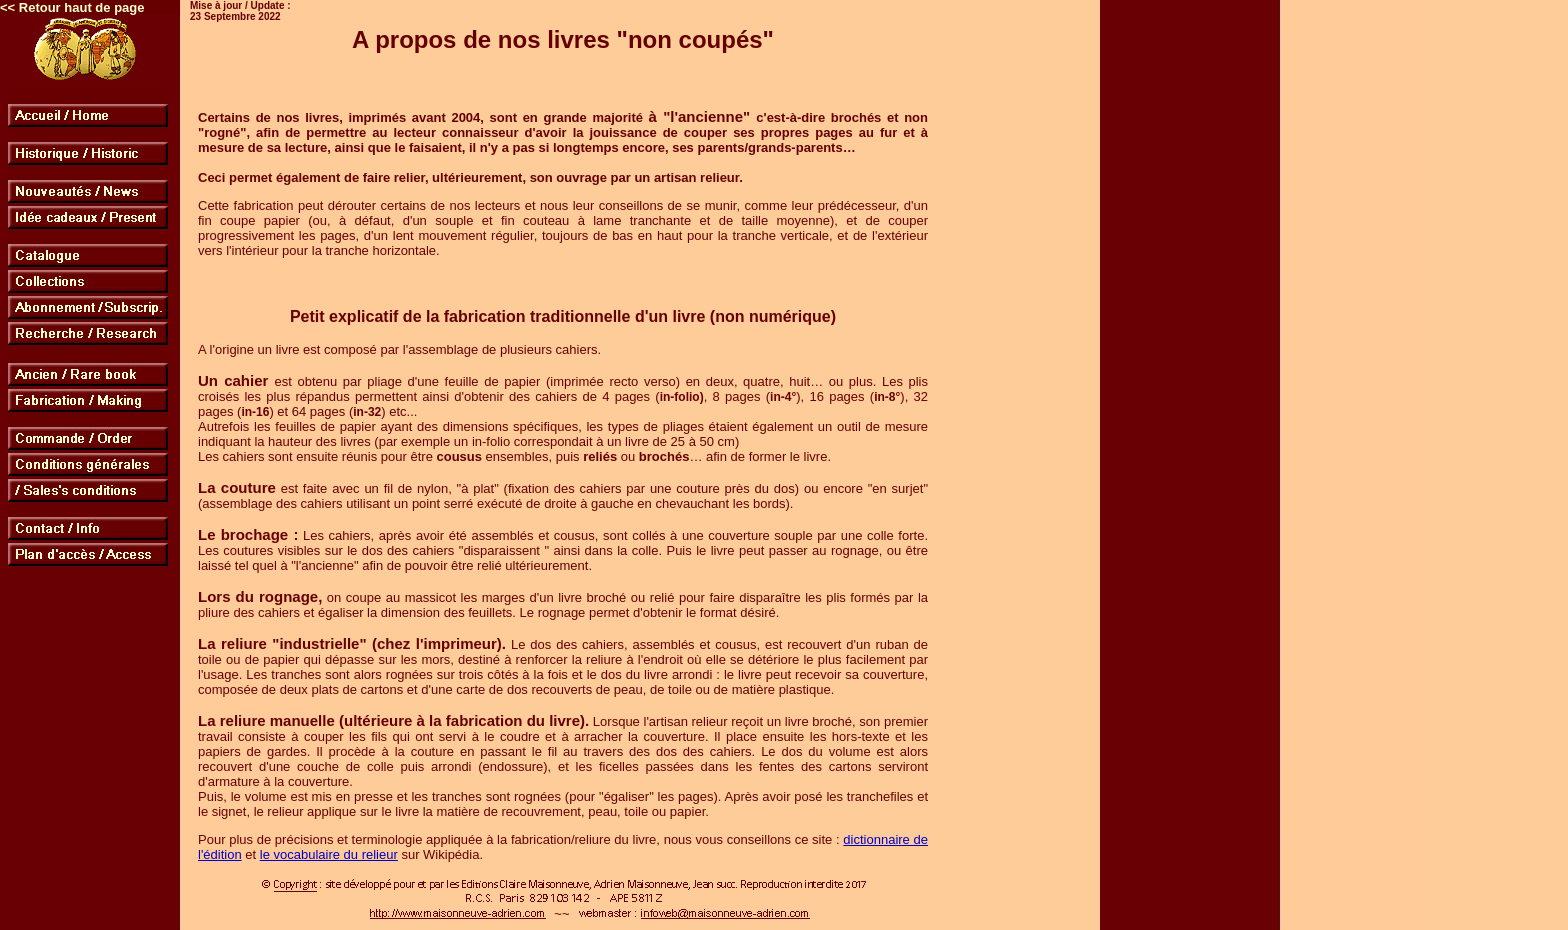 The width and height of the screenshot is (1568, 930). What do you see at coordinates (329, 854) in the screenshot?
I see `le vocabulaire du relieur` at bounding box center [329, 854].